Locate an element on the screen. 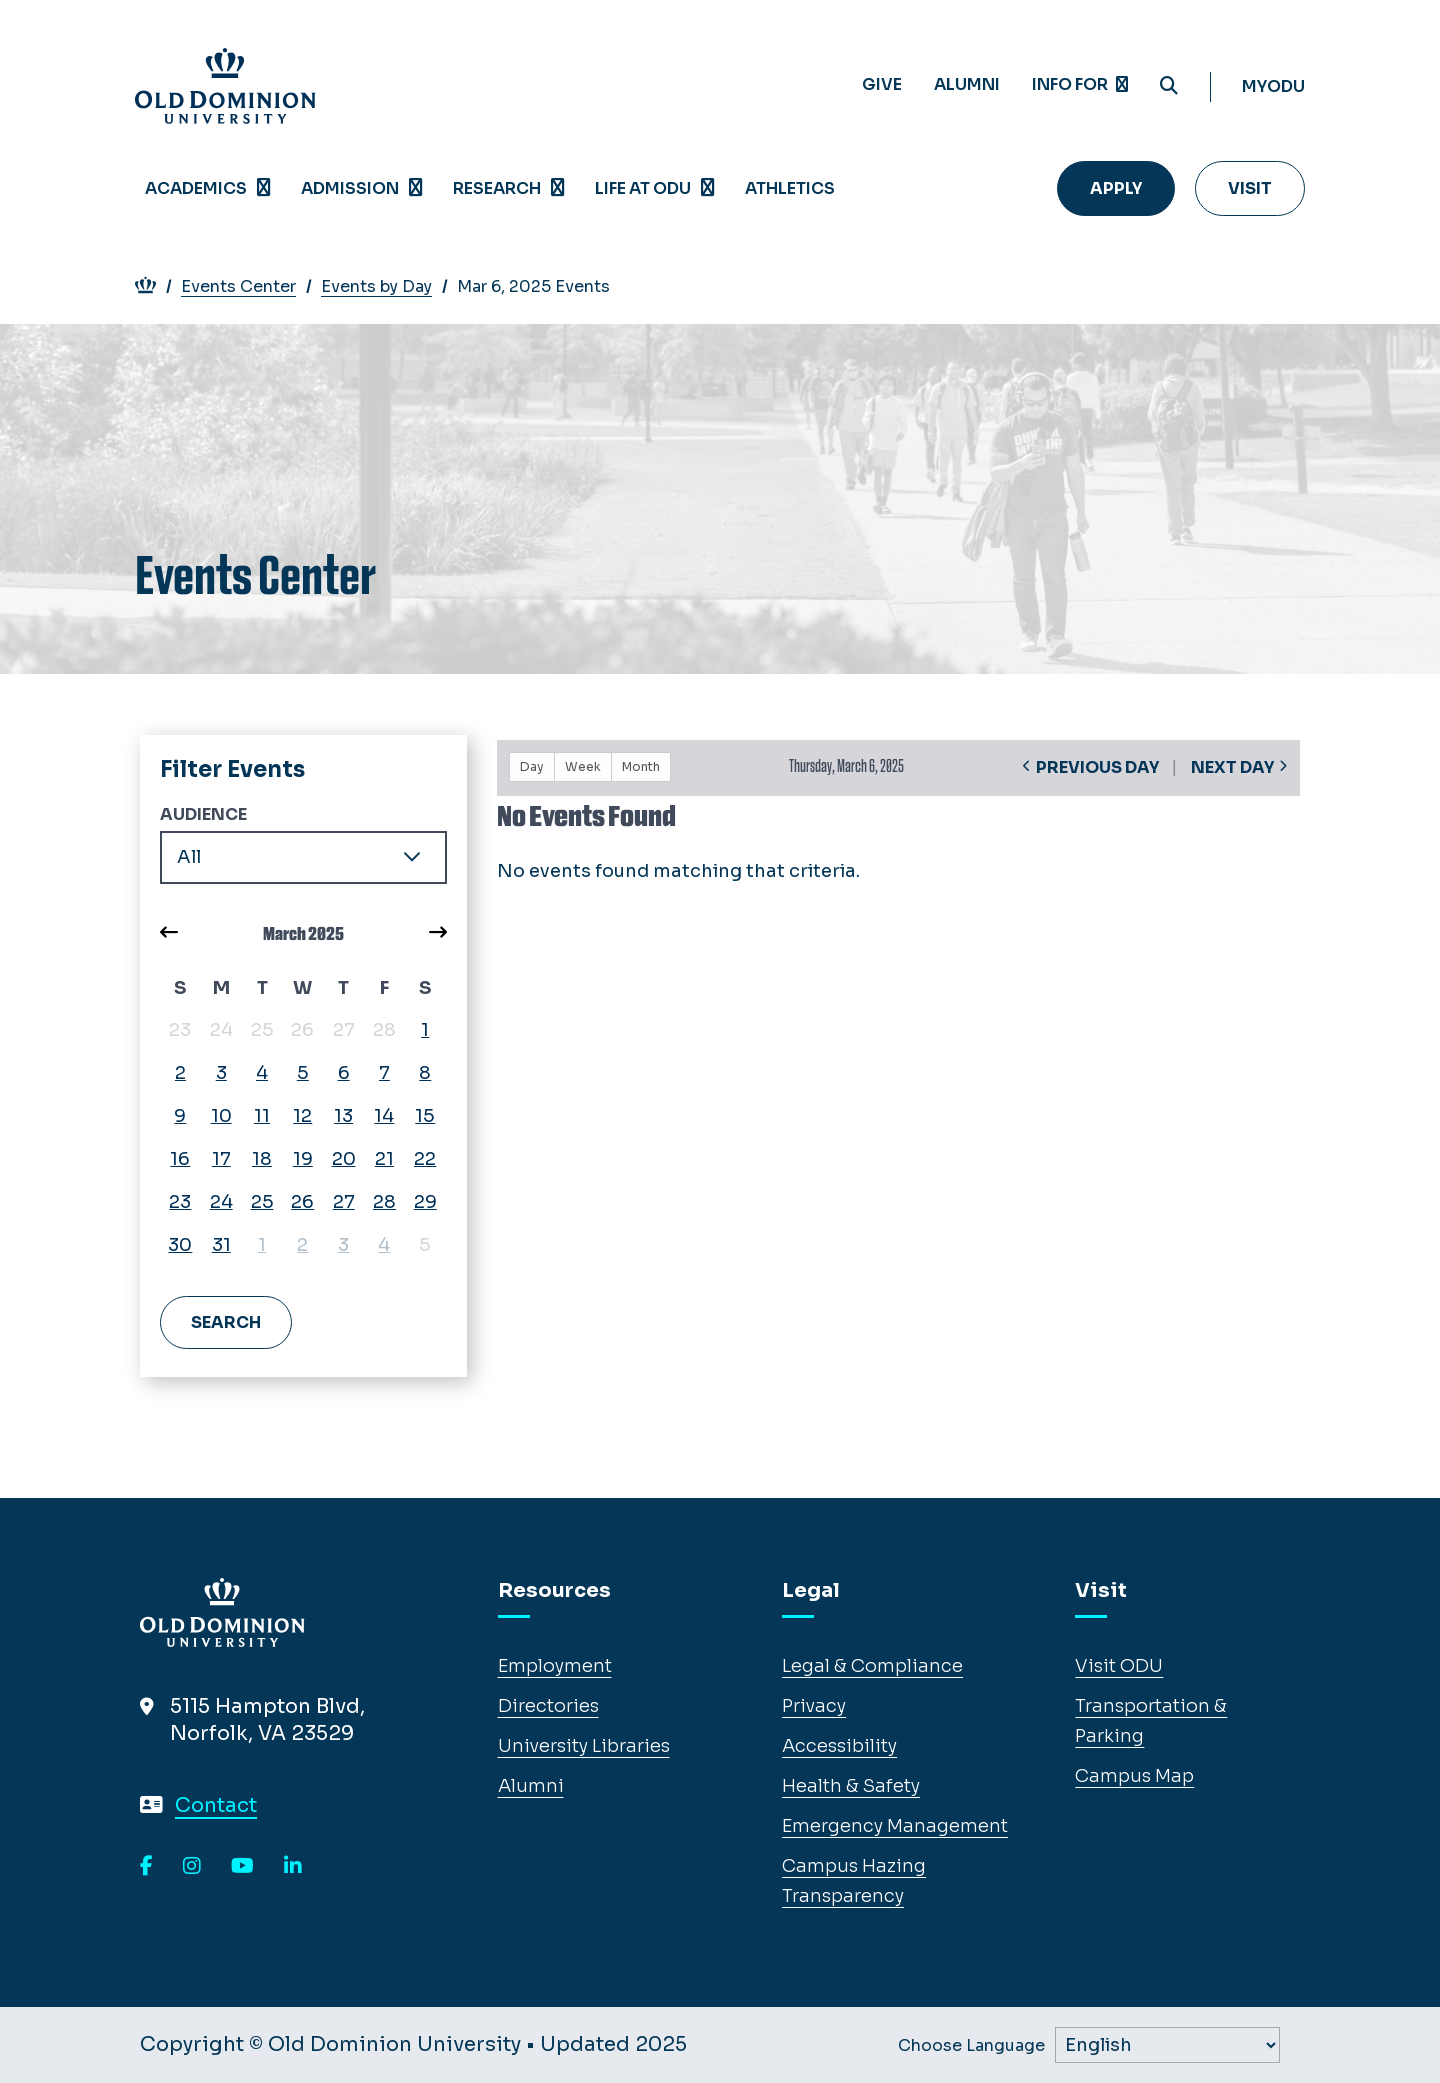 The height and width of the screenshot is (2083, 1440). 10 [March 10, 2025, view events] is located at coordinates (221, 1116).